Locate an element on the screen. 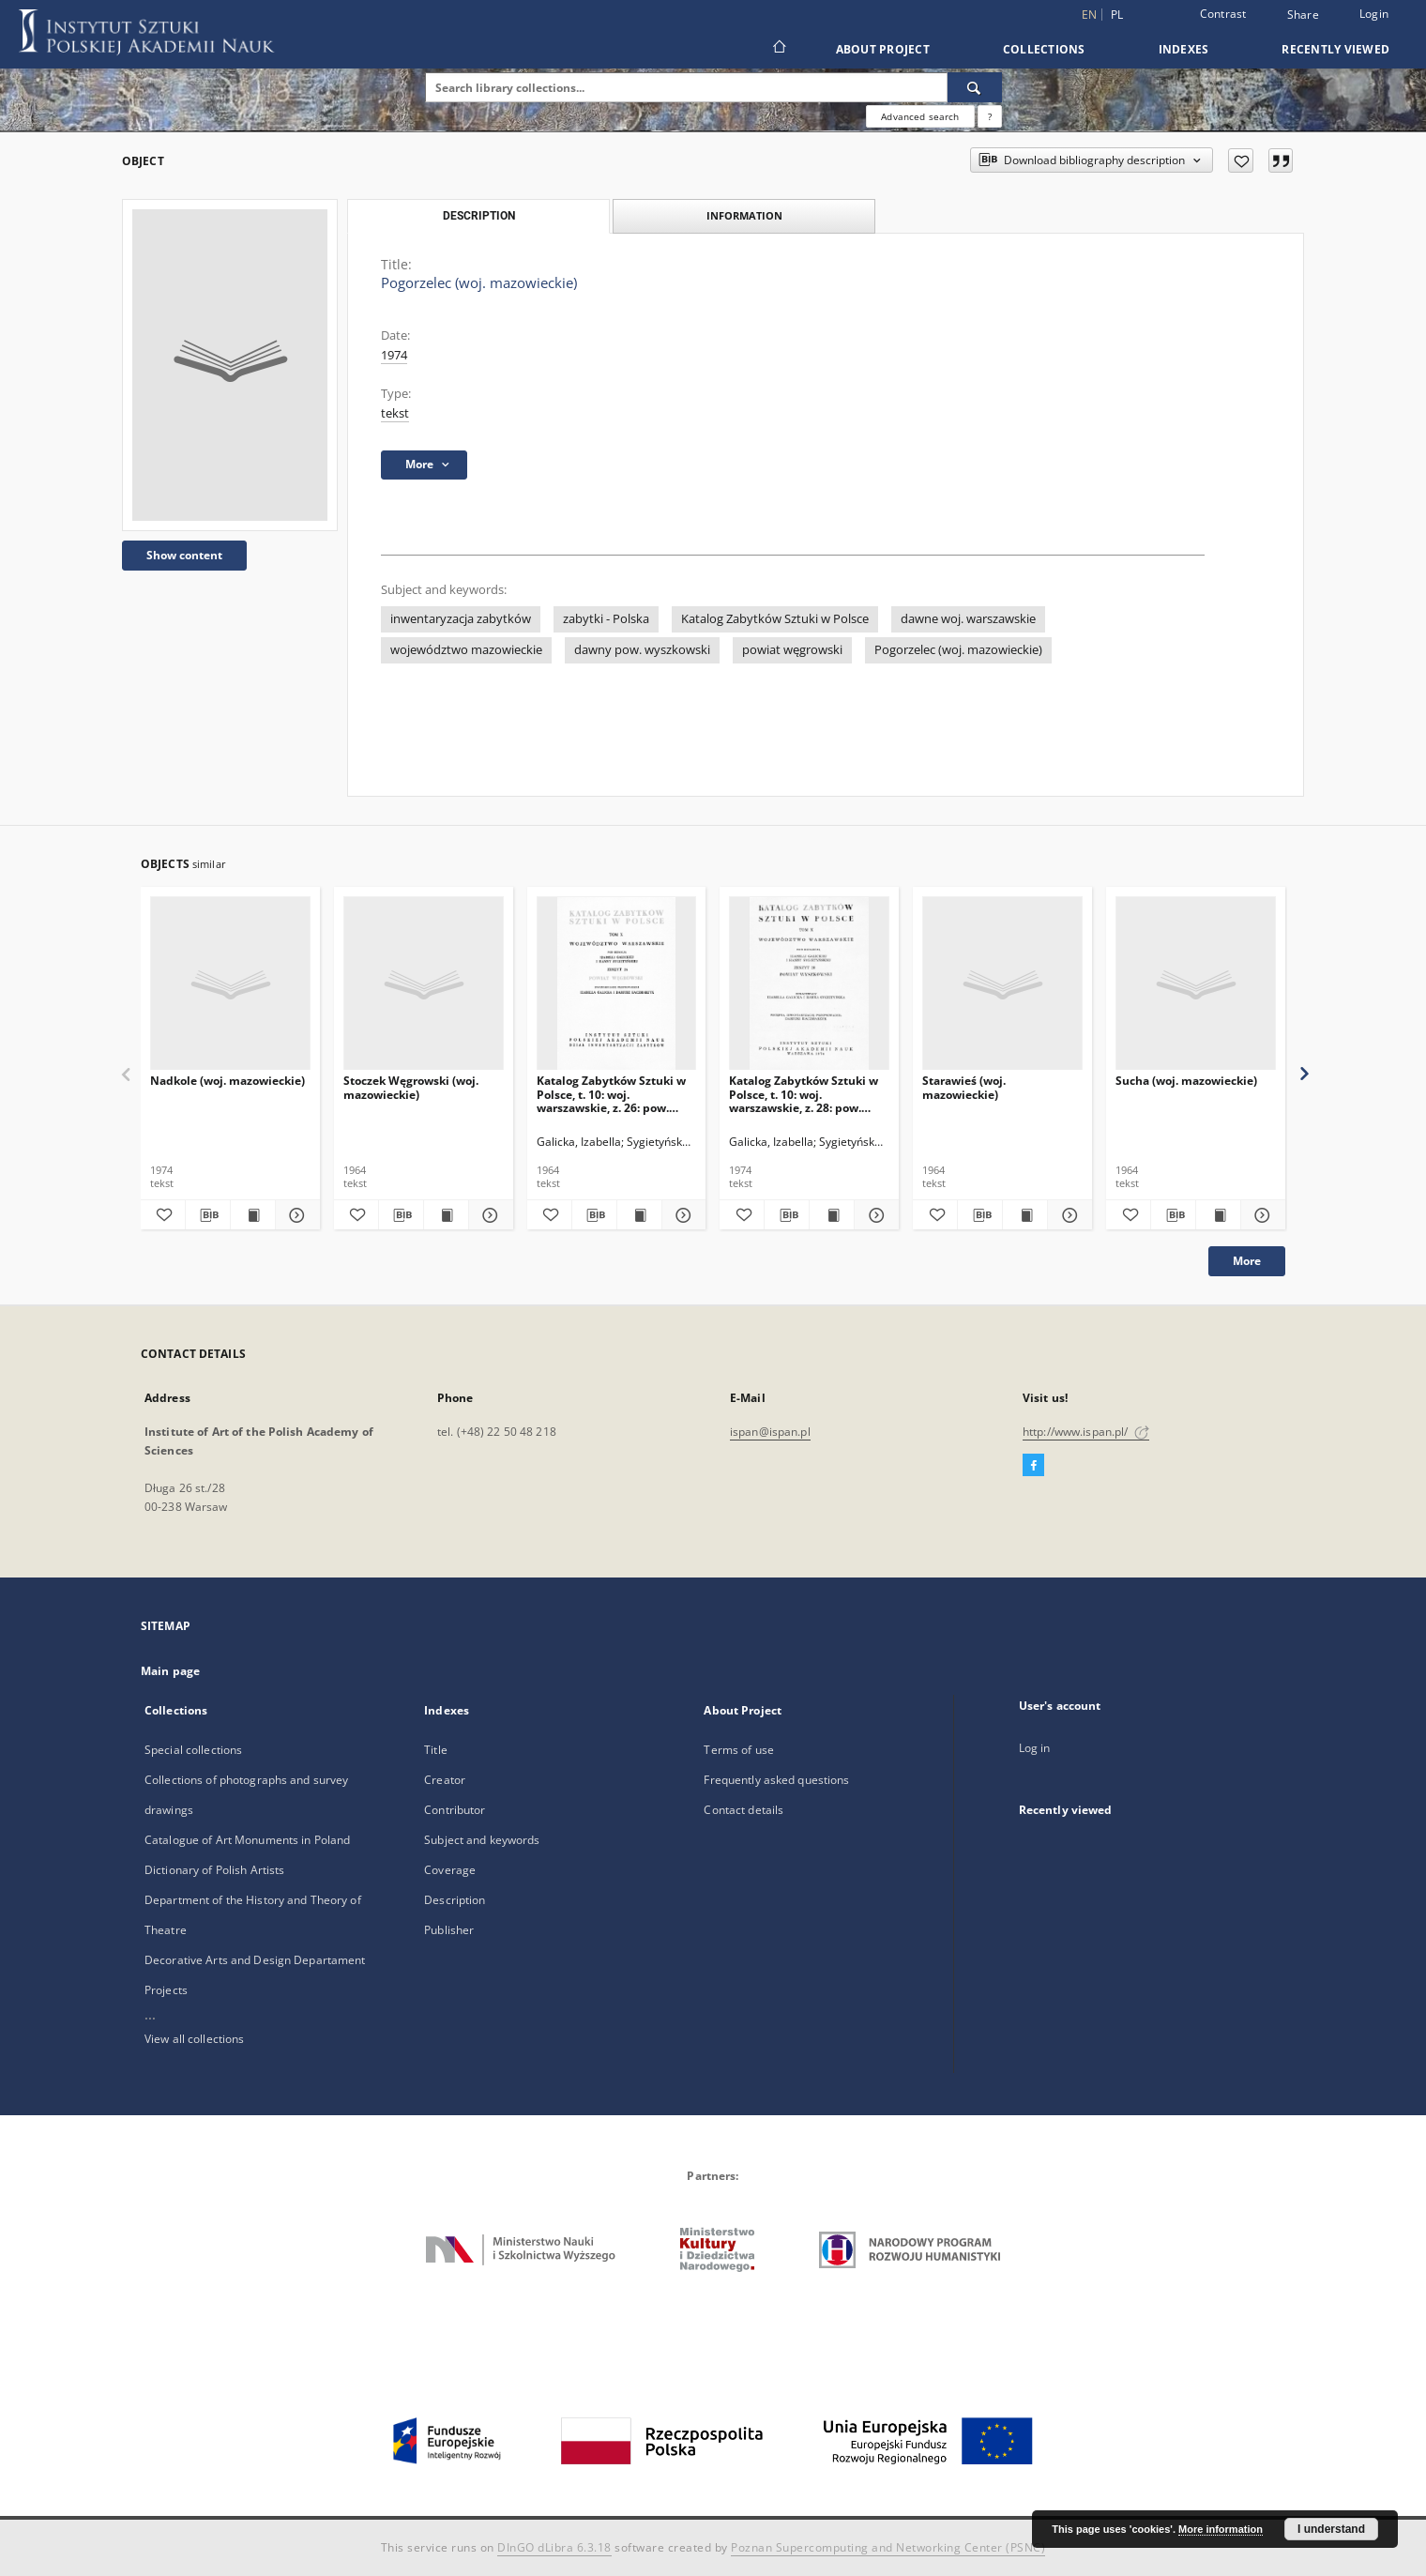 The image size is (1426, 2576). Starawieś (woj. mazowieckie) is located at coordinates (964, 1087).